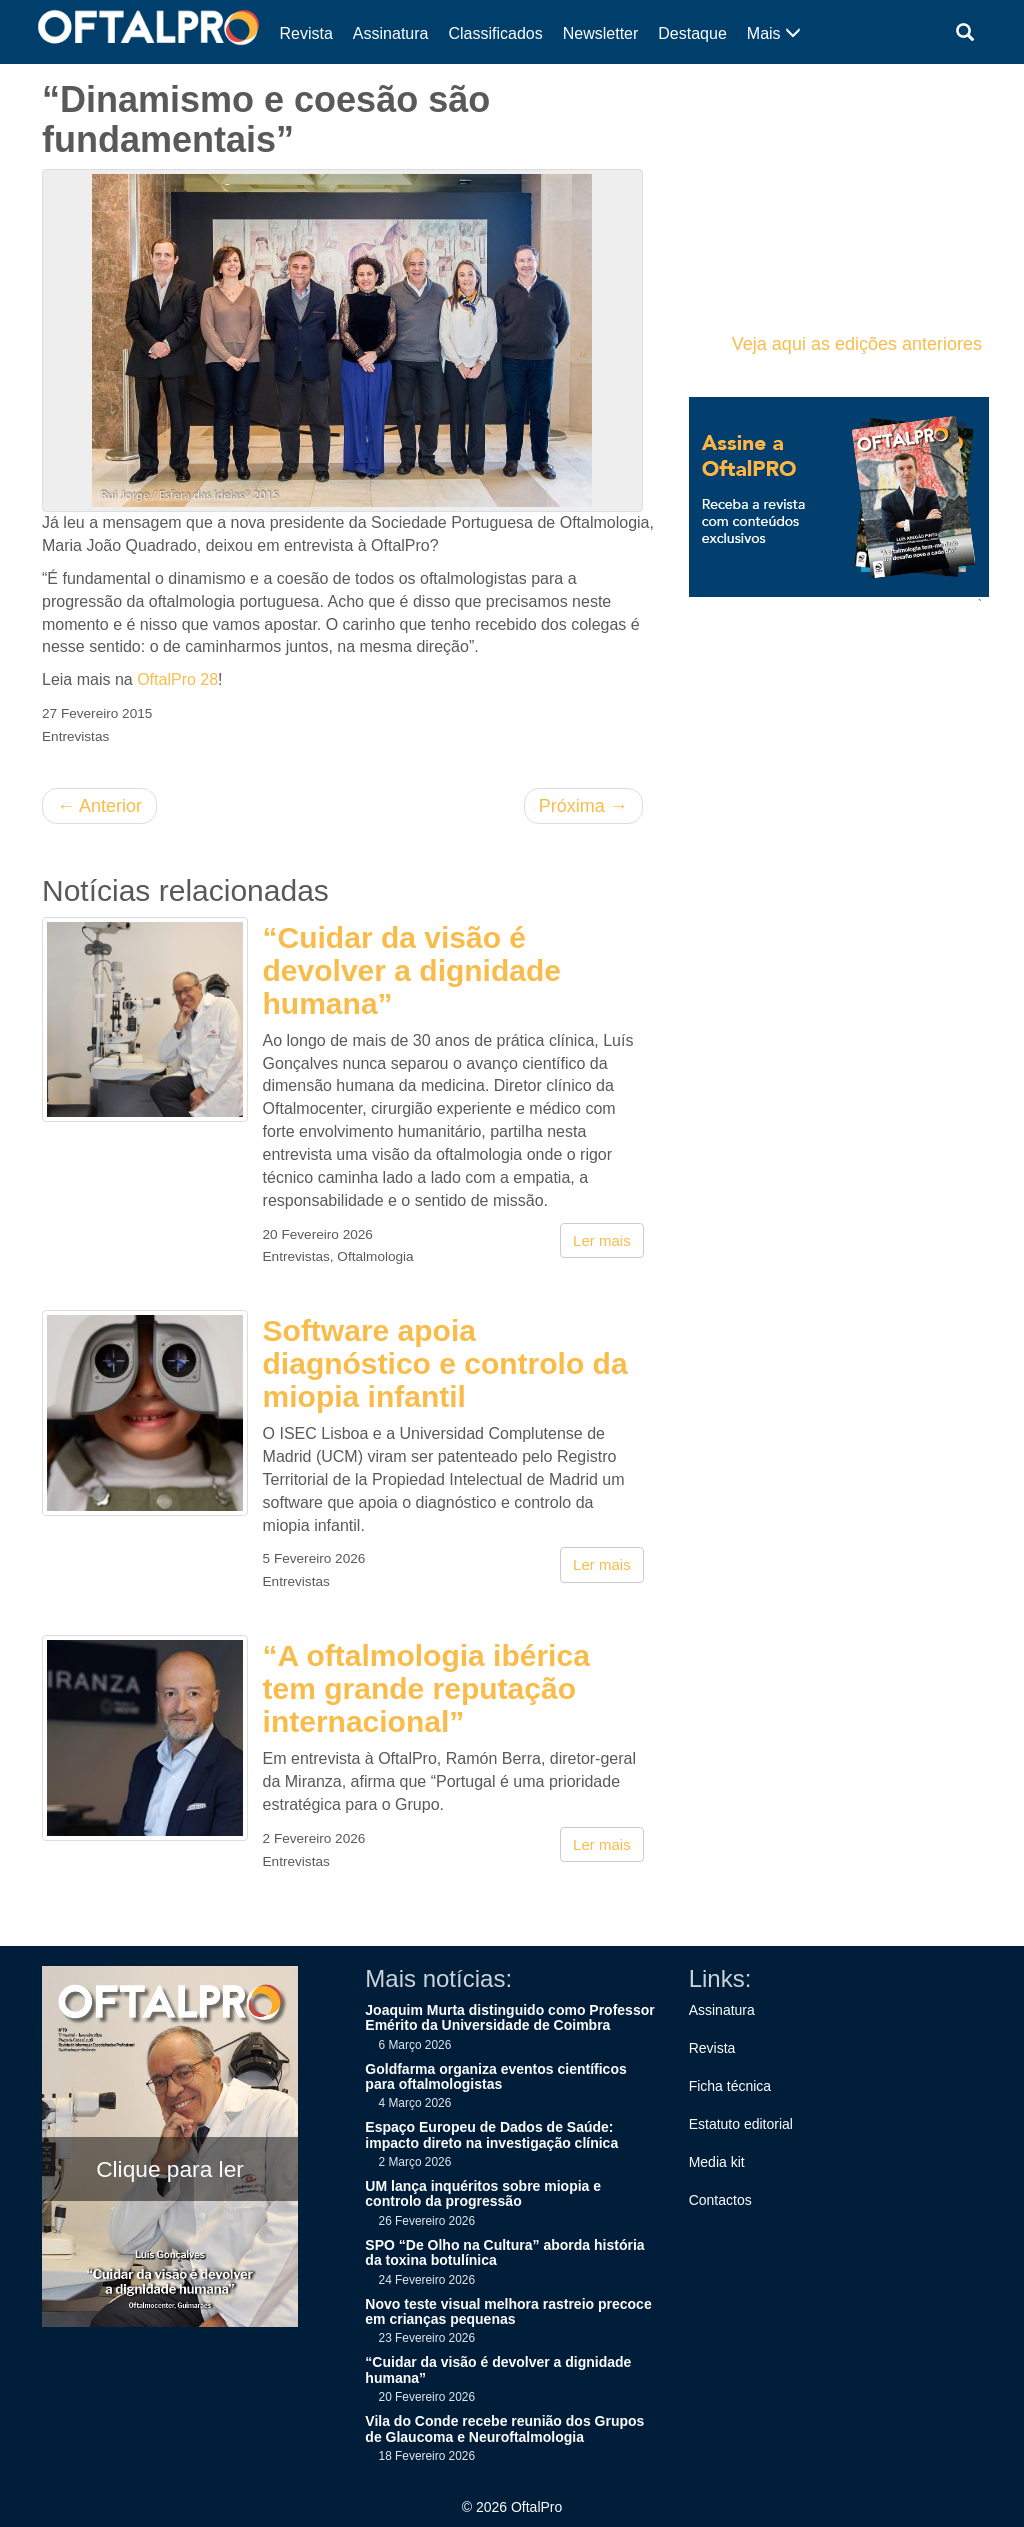 The image size is (1024, 2527). Describe the element at coordinates (426, 1688) in the screenshot. I see `“A oftalmologia ibérica tem grande reputação internacional”` at that location.